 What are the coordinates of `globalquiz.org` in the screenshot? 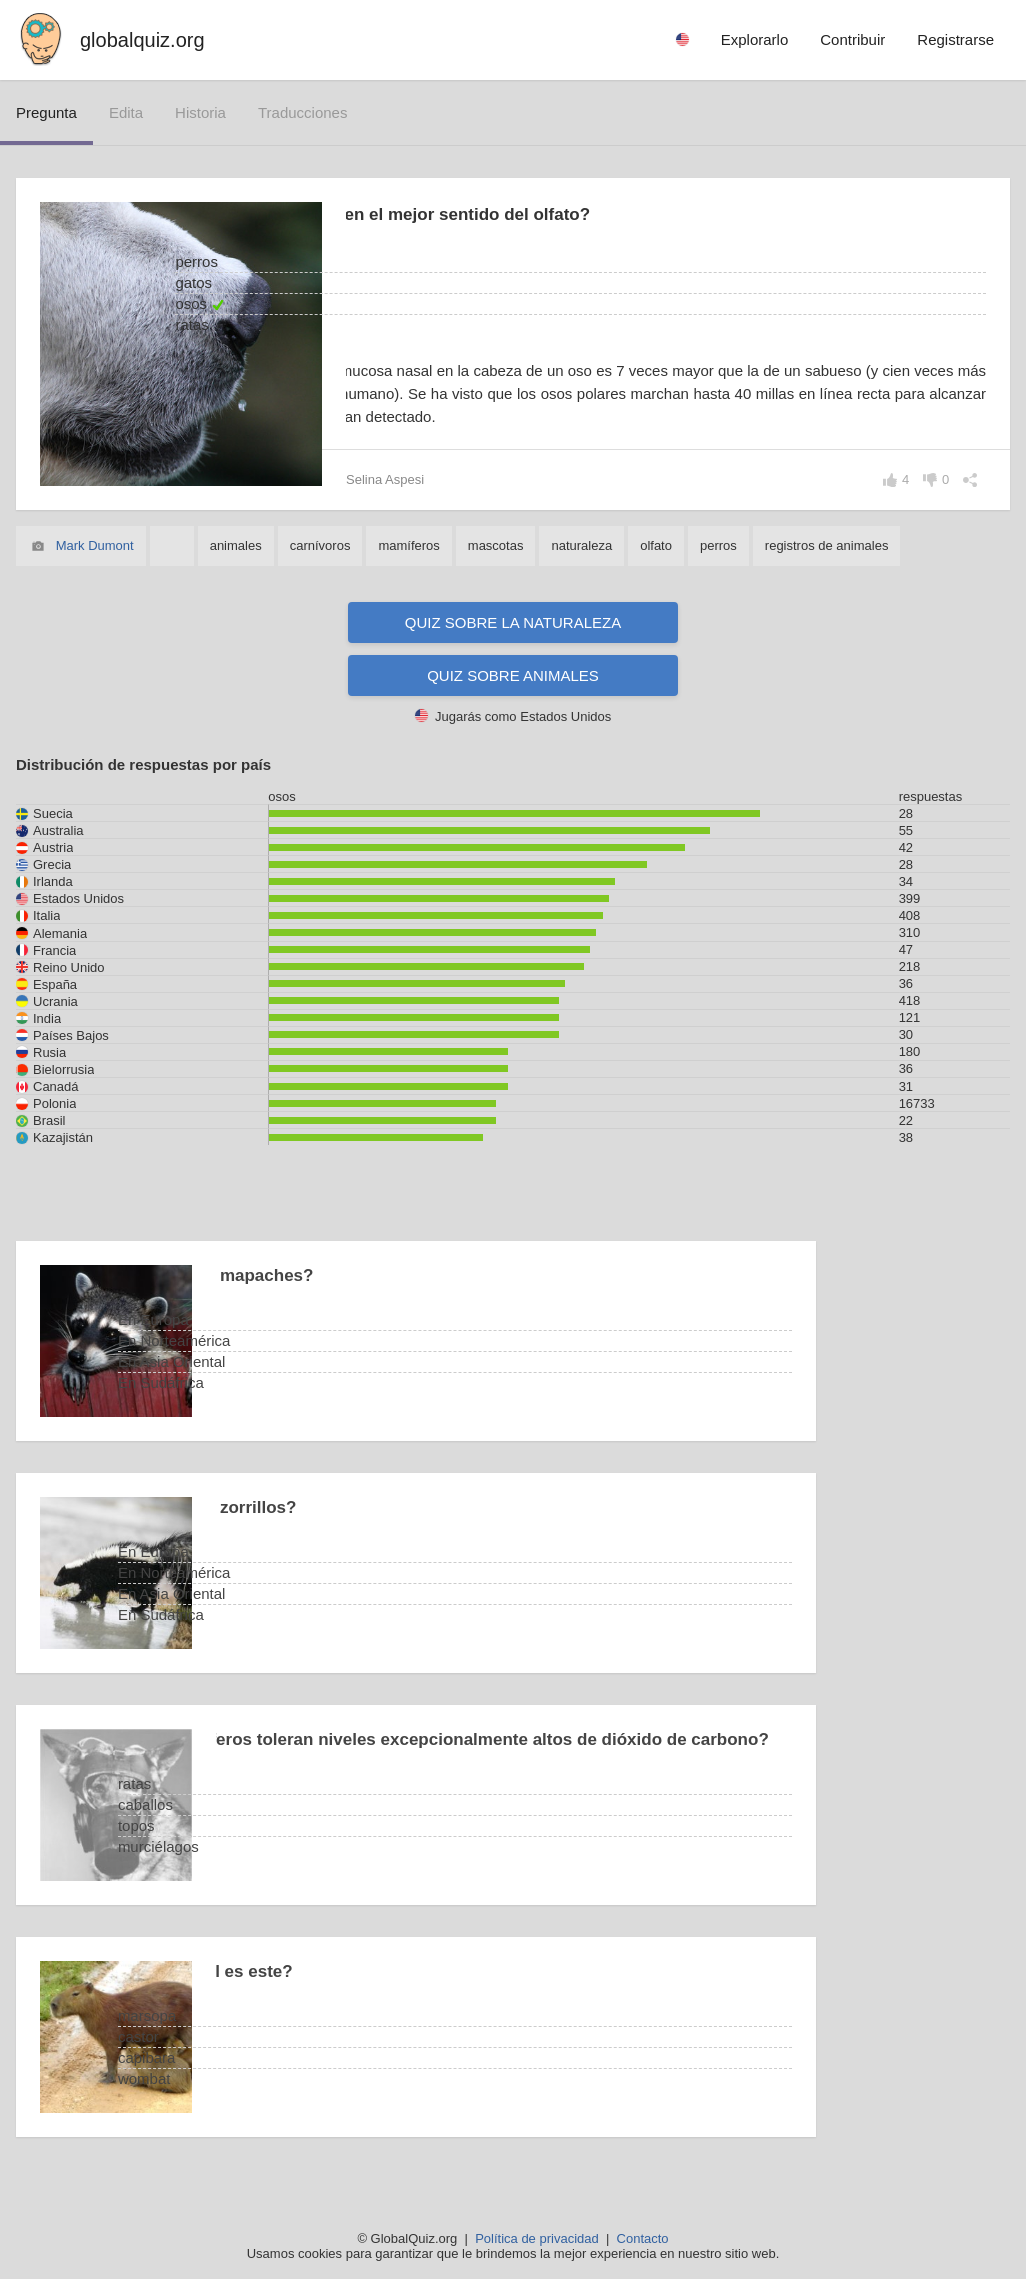 It's located at (142, 40).